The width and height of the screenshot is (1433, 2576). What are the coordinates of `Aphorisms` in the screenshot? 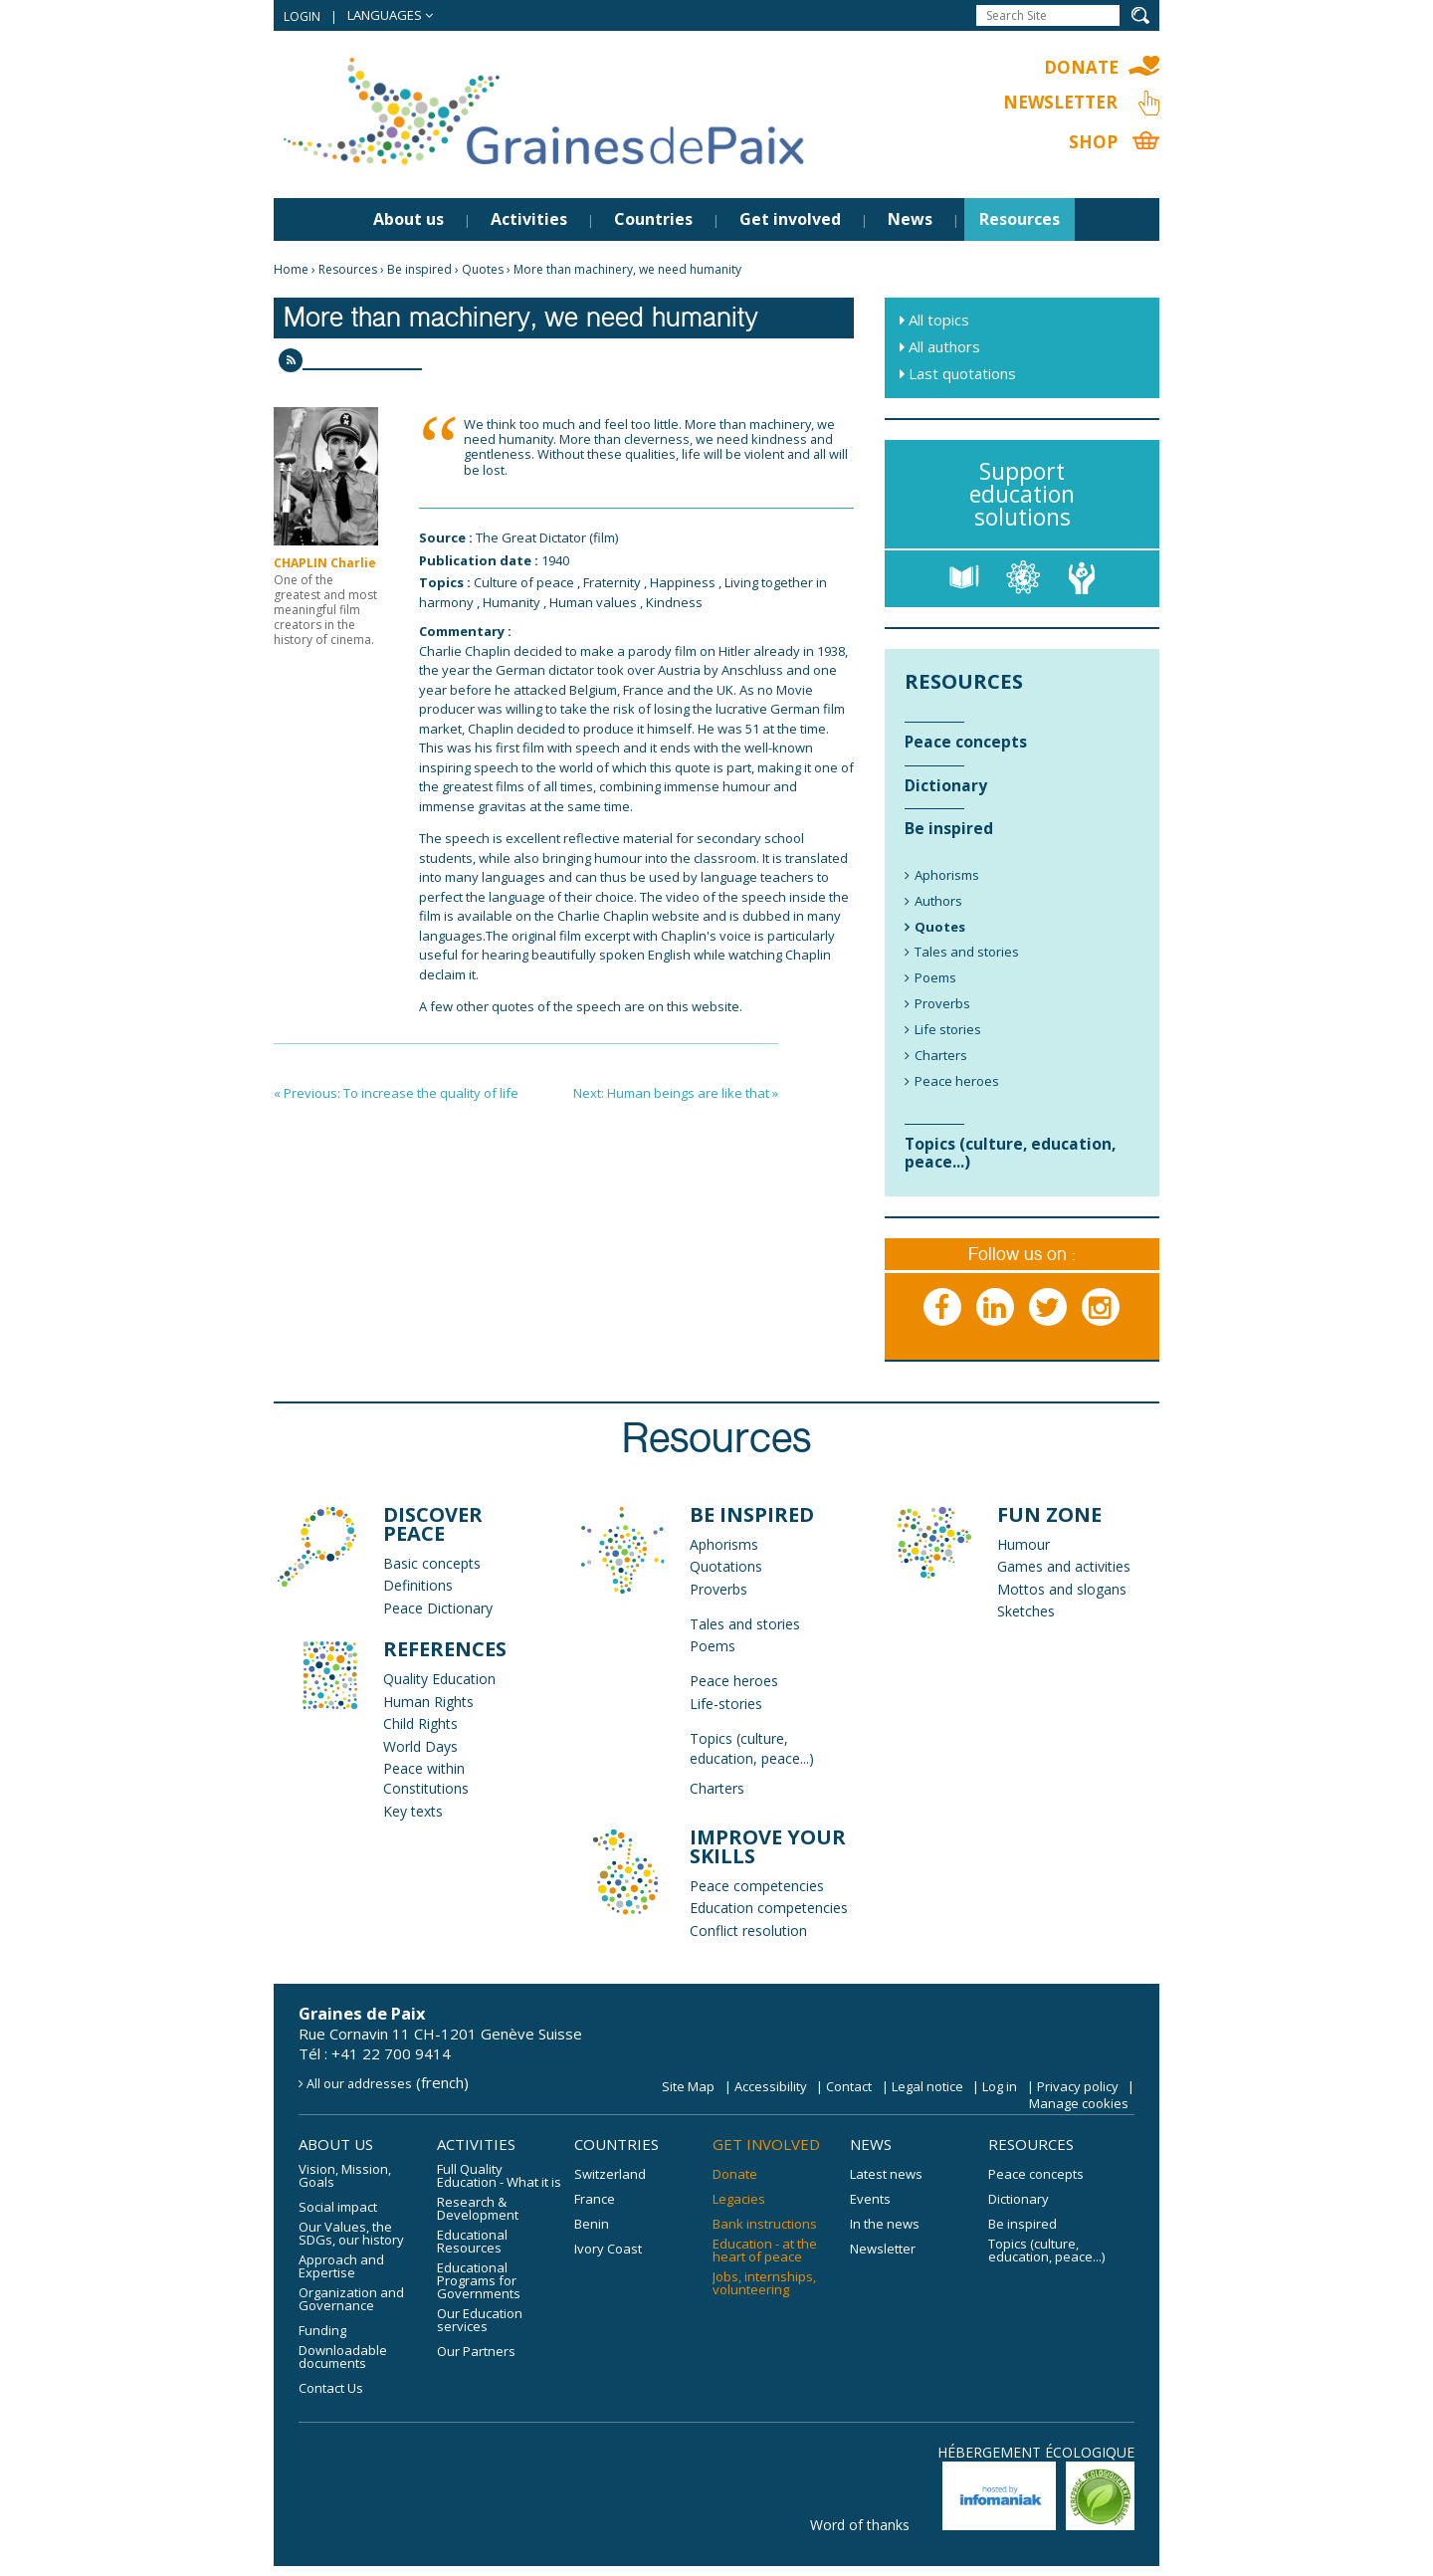 It's located at (724, 1544).